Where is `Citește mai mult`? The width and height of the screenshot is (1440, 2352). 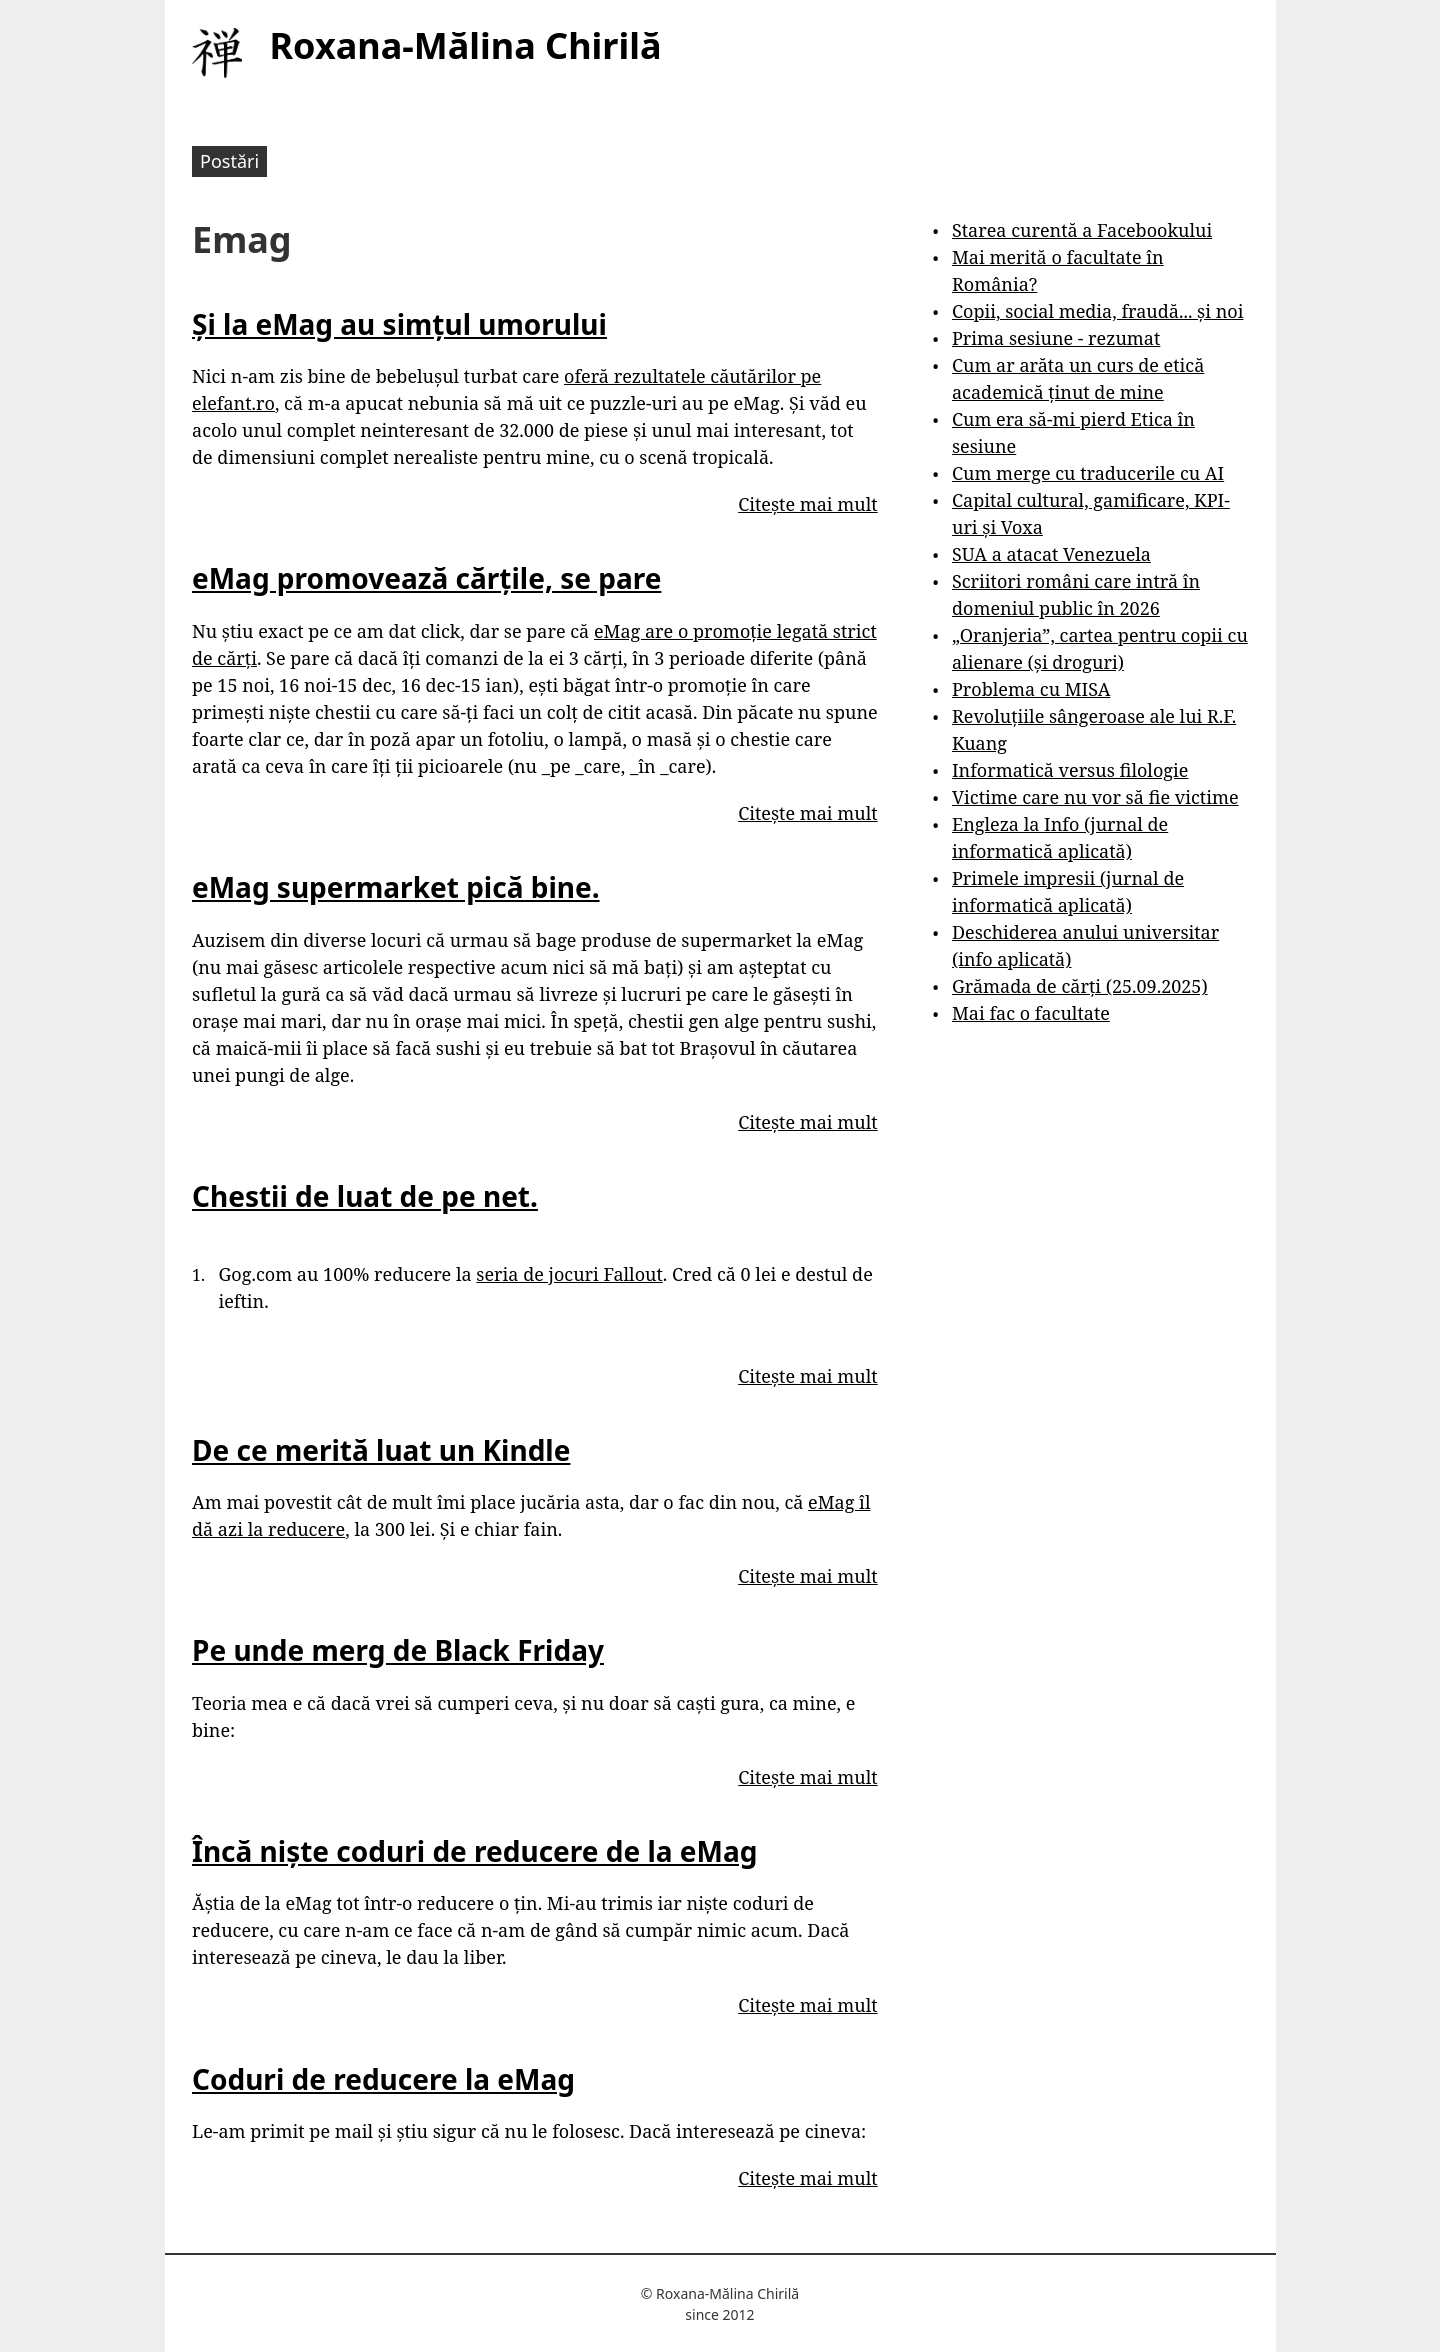
Citește mai mult is located at coordinates (807, 504).